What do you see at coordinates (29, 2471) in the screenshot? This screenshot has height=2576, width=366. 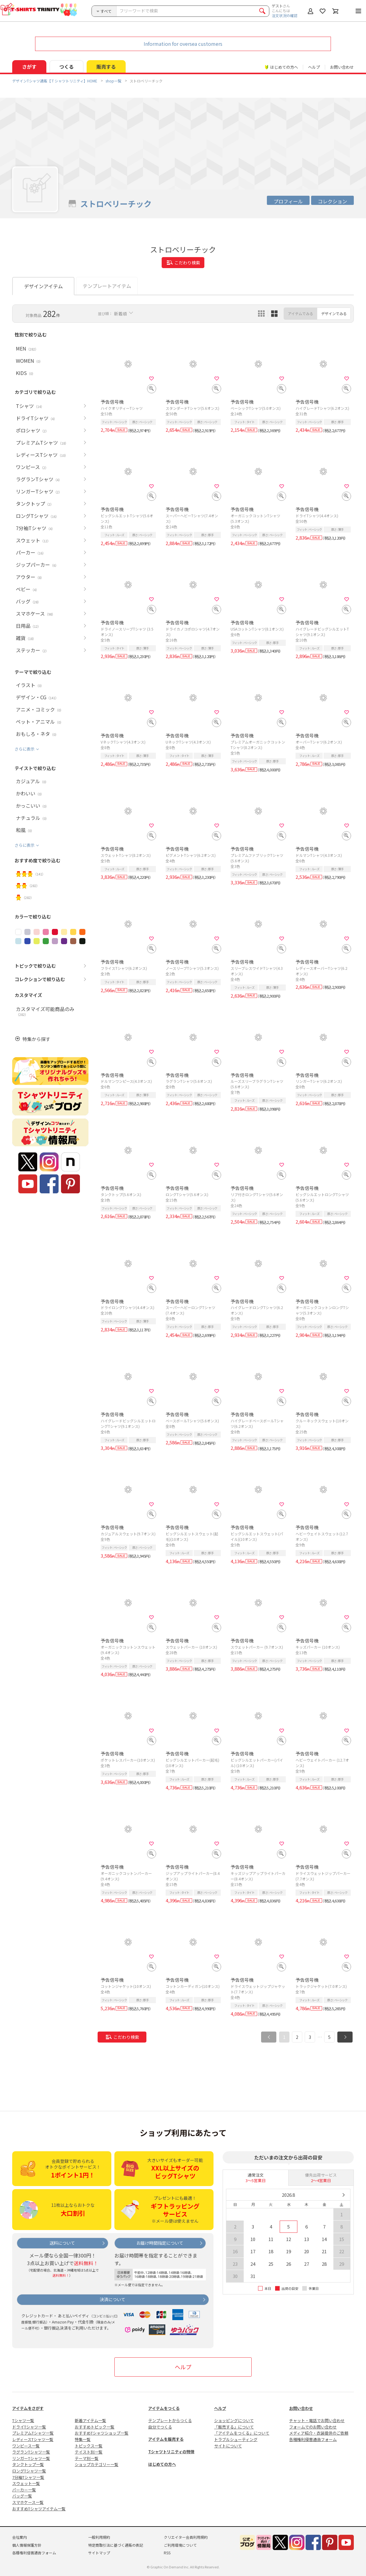 I see `ロングTシャツ一覧` at bounding box center [29, 2471].